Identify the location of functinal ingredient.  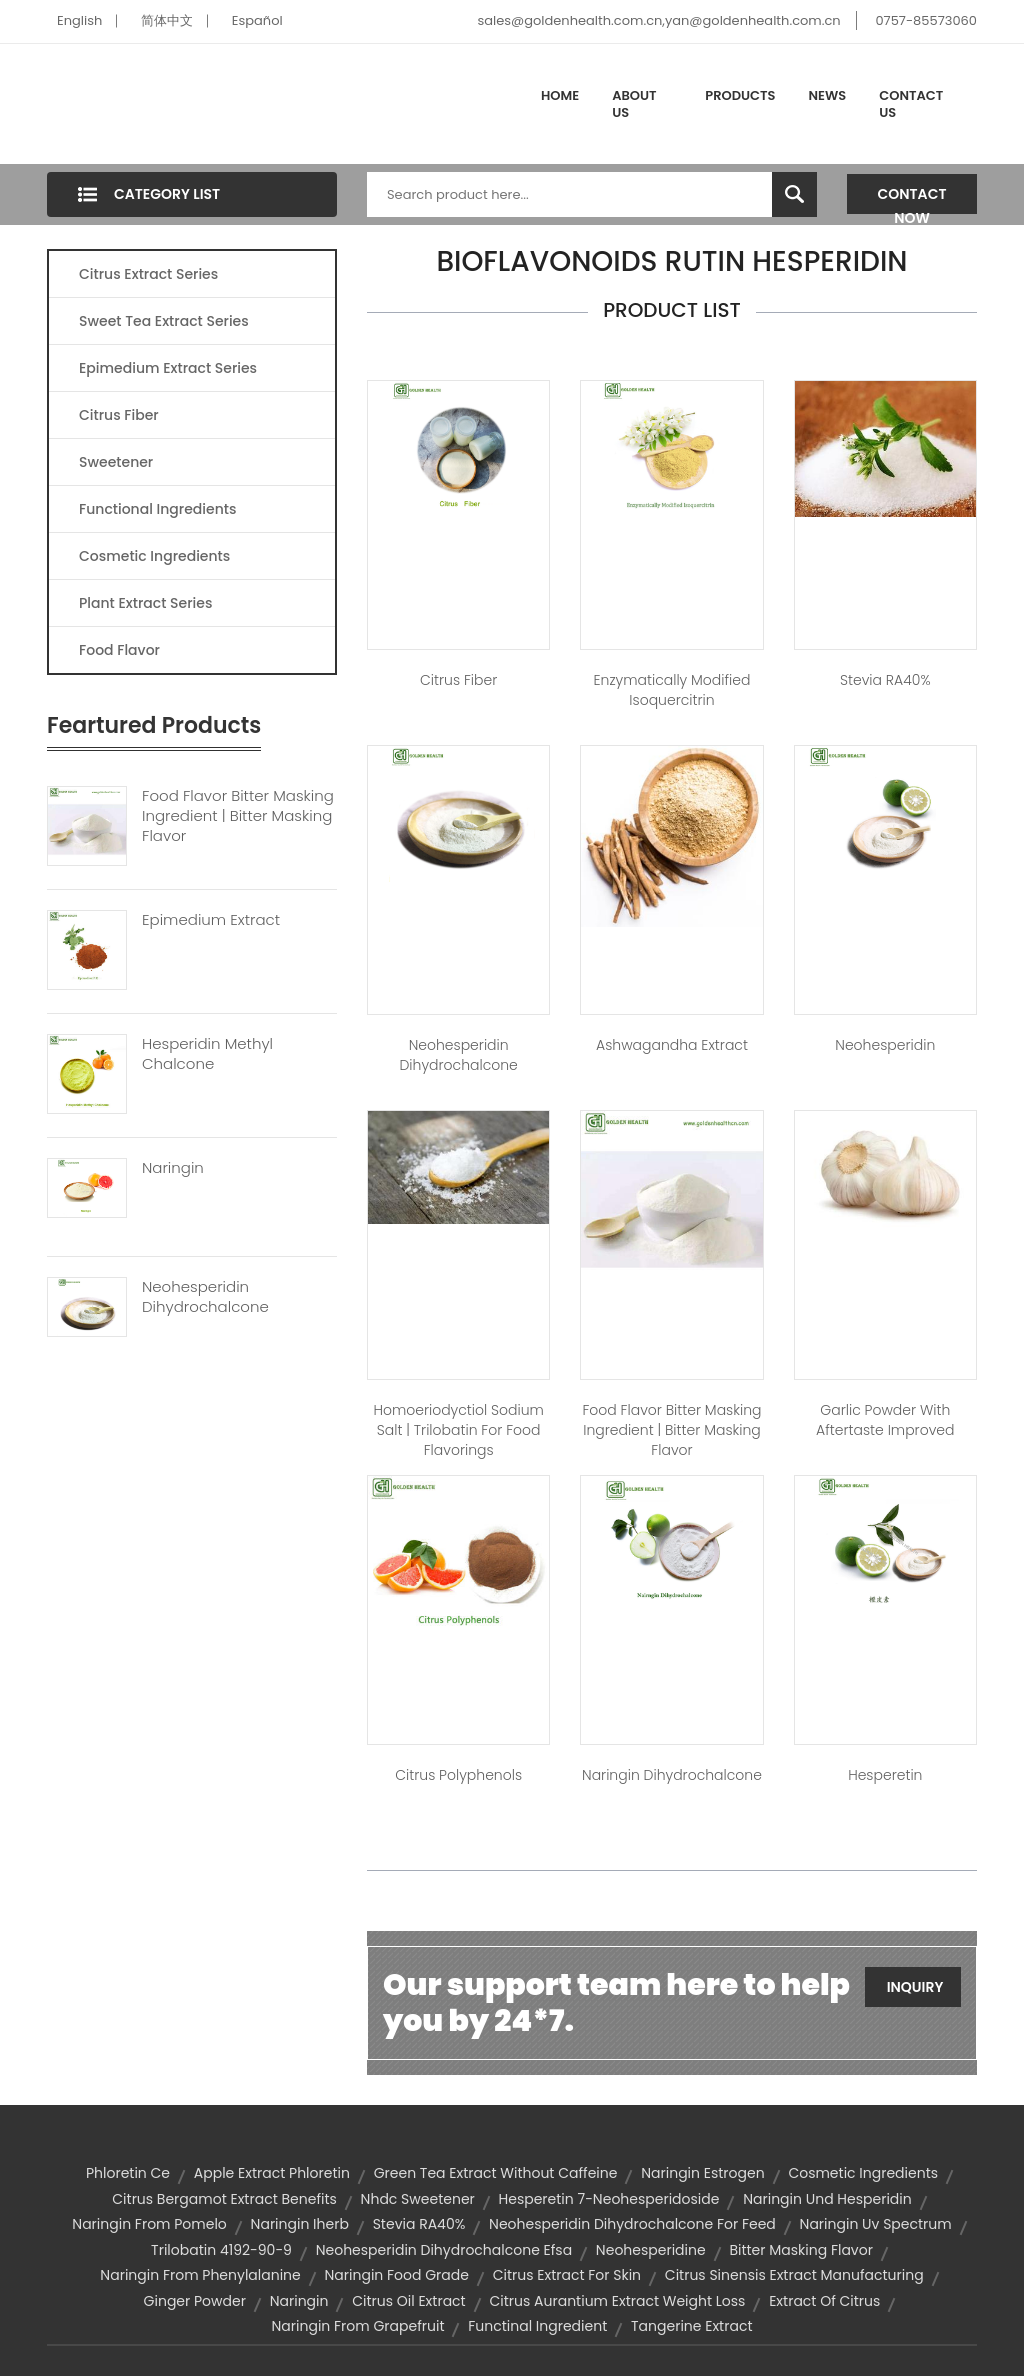
(537, 2326).